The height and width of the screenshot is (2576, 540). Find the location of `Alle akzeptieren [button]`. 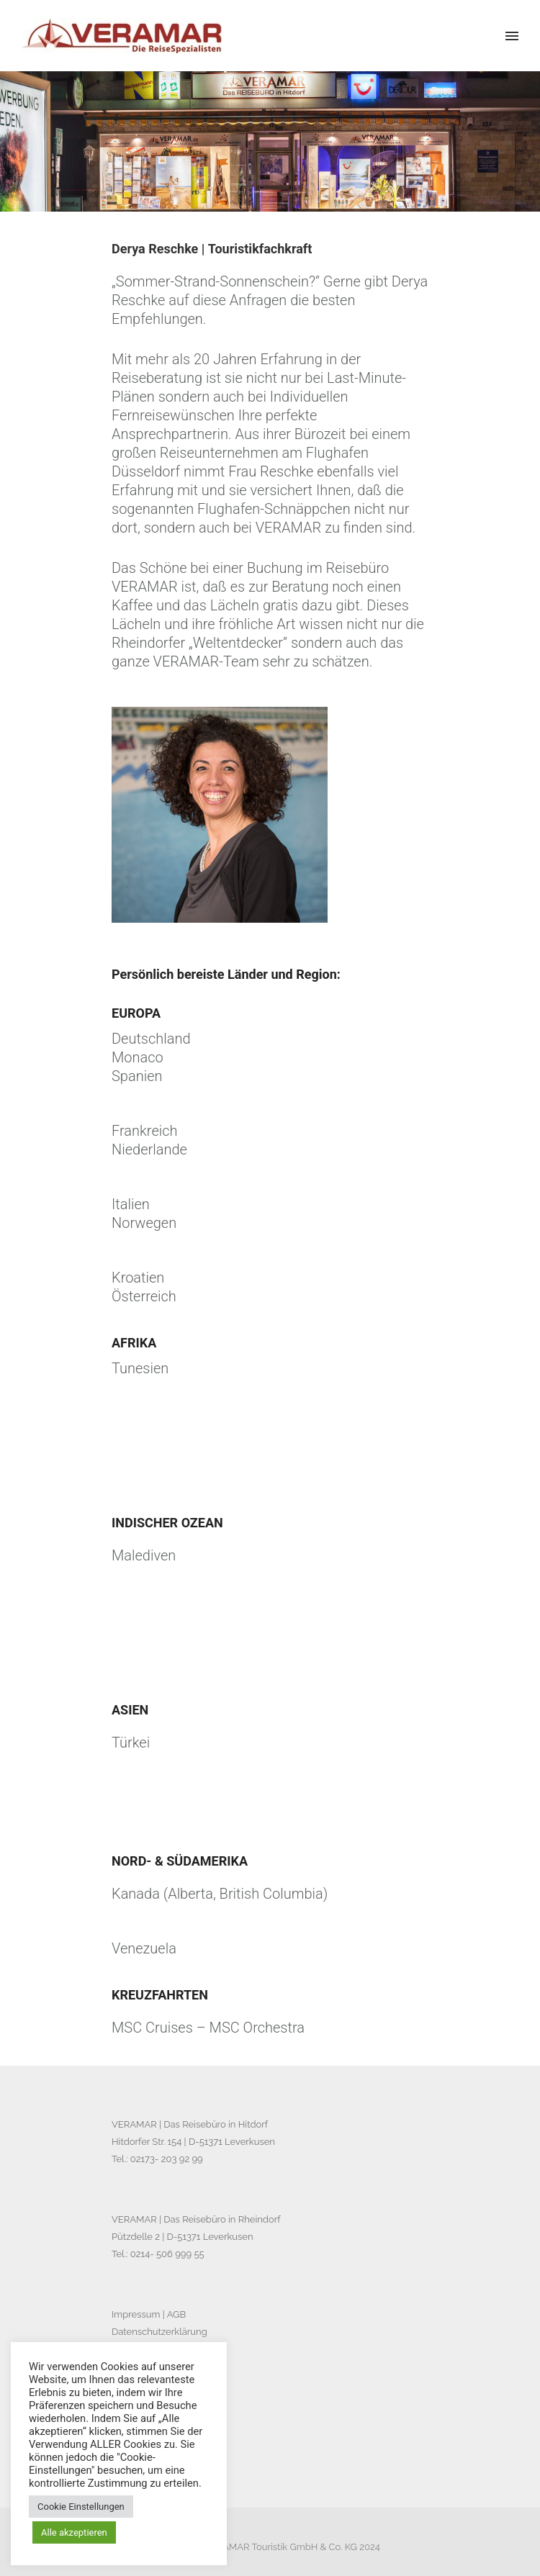

Alle akzeptieren [button] is located at coordinates (74, 2532).